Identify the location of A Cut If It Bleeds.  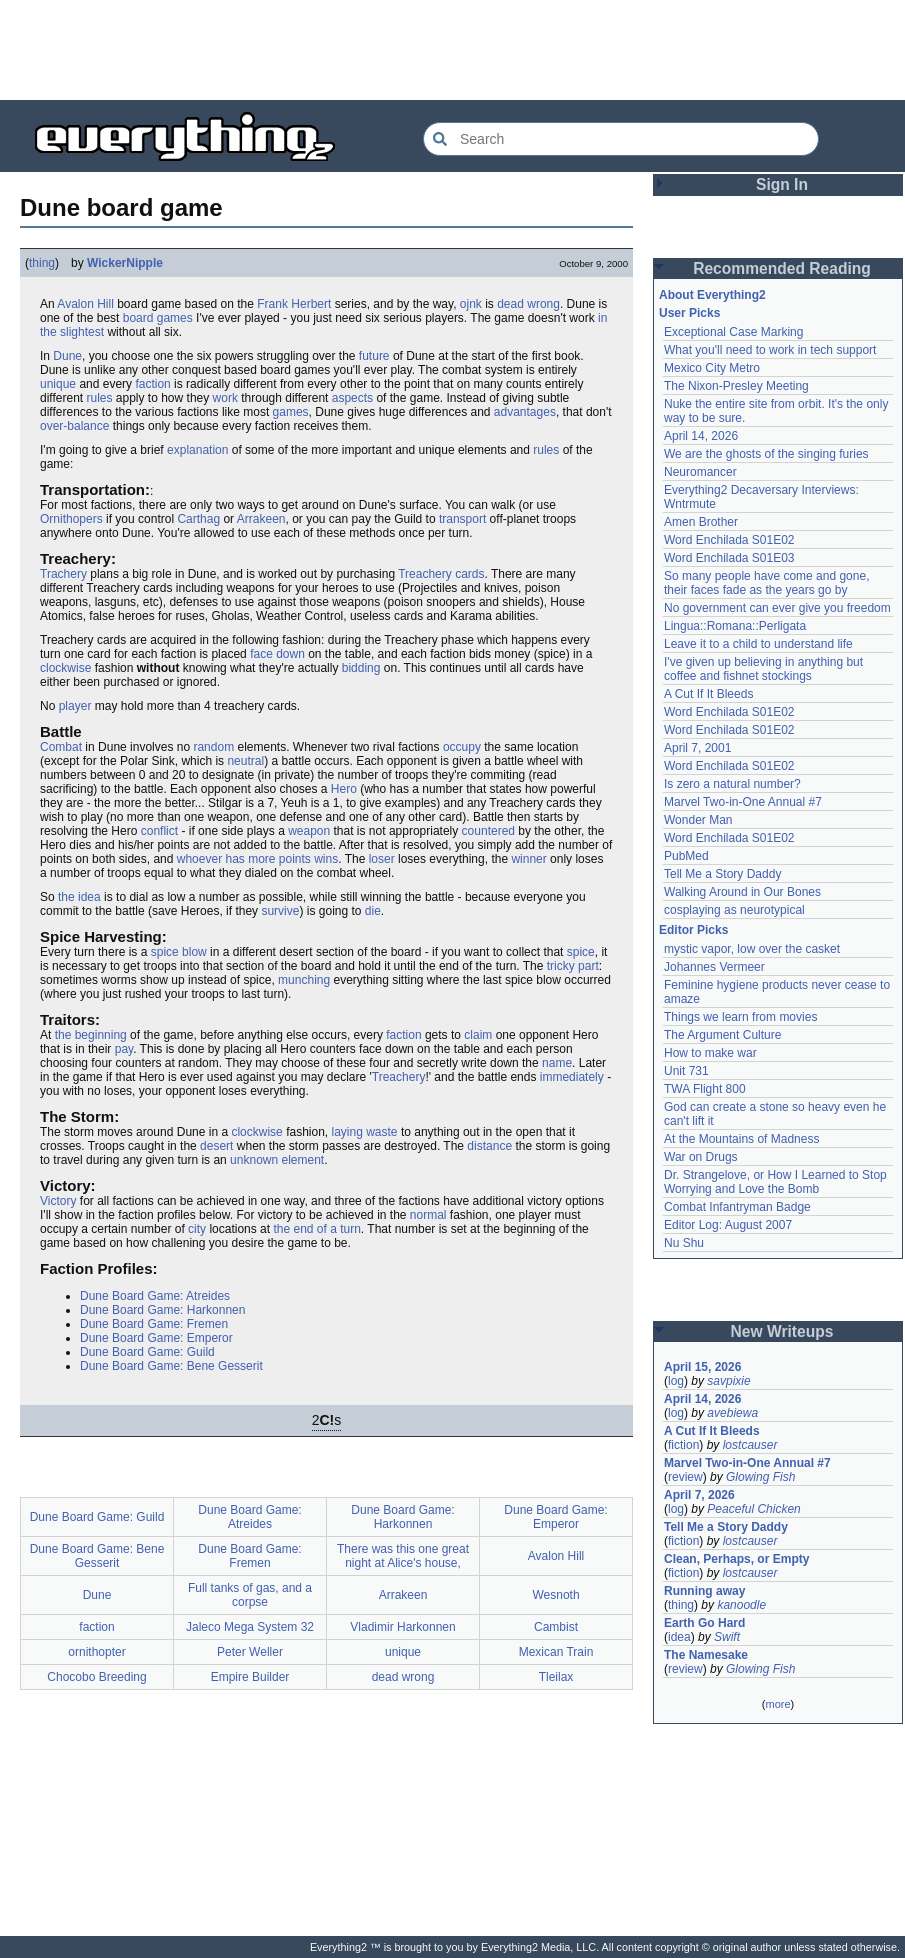
(708, 694).